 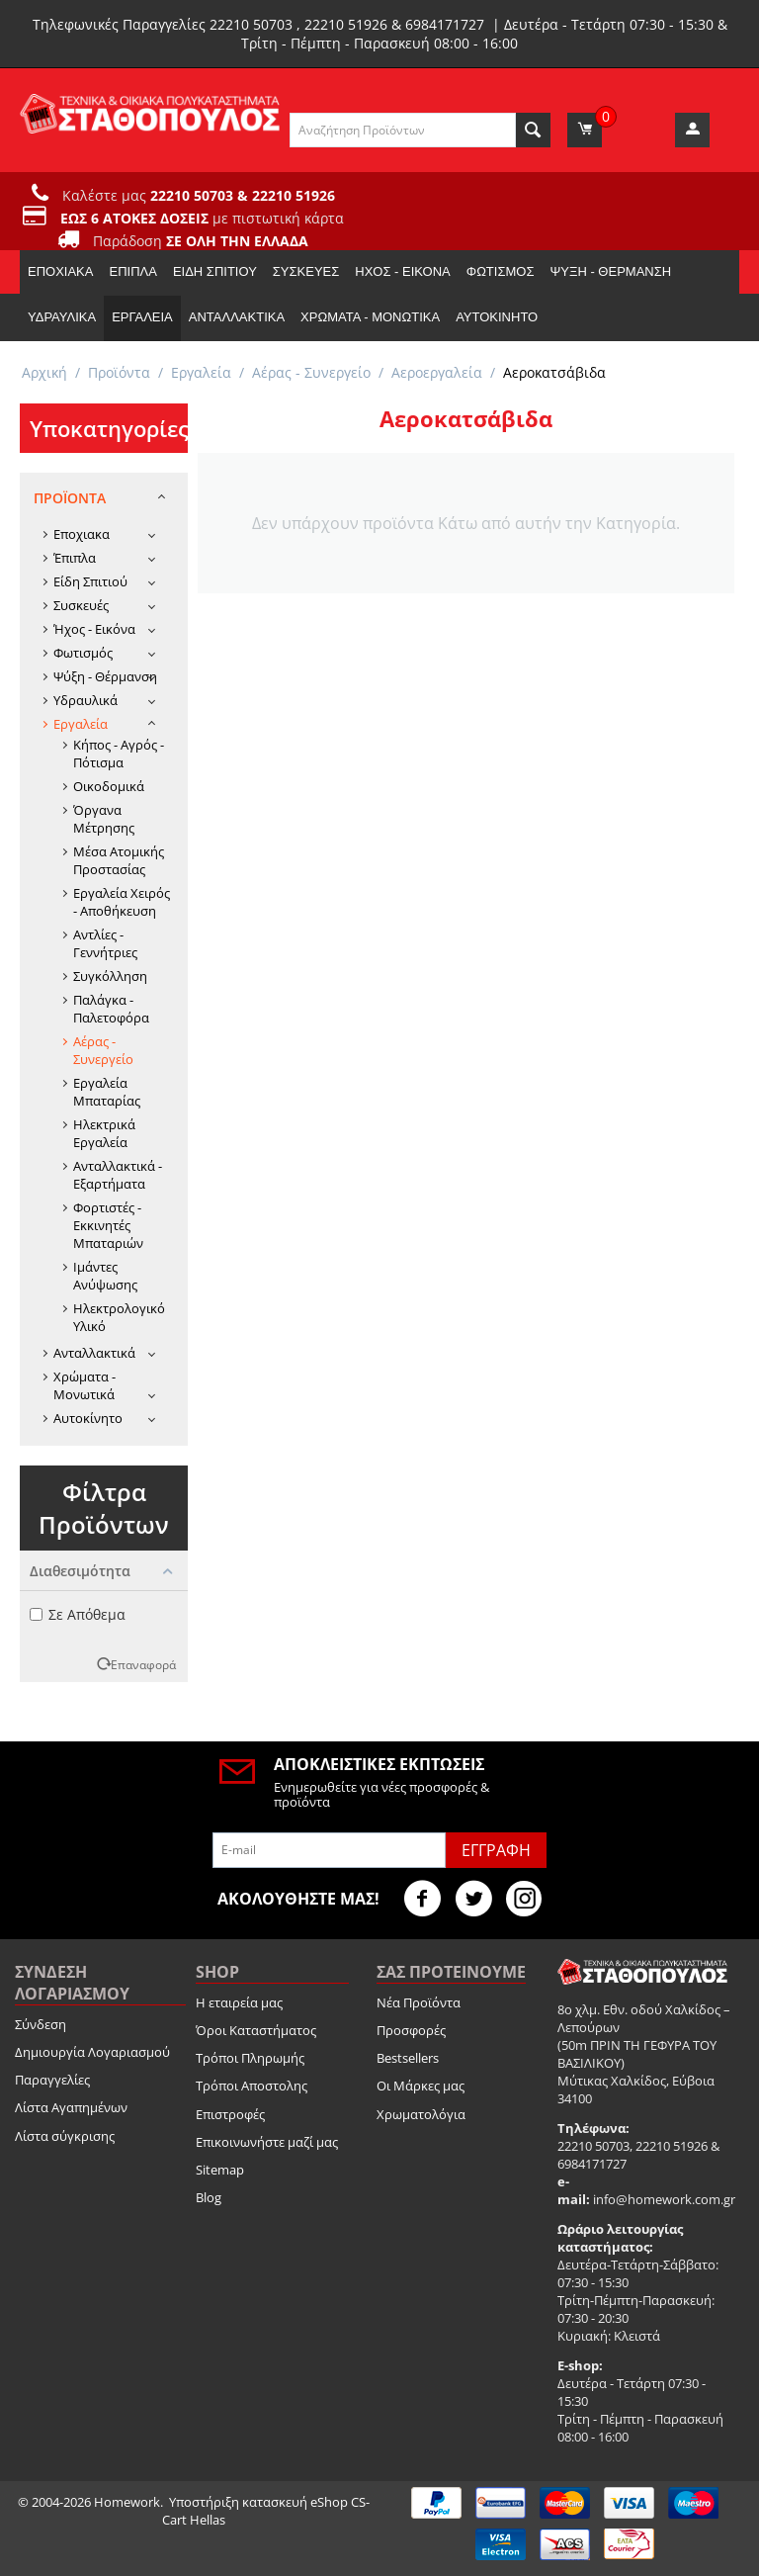 What do you see at coordinates (44, 372) in the screenshot?
I see `Αρχική` at bounding box center [44, 372].